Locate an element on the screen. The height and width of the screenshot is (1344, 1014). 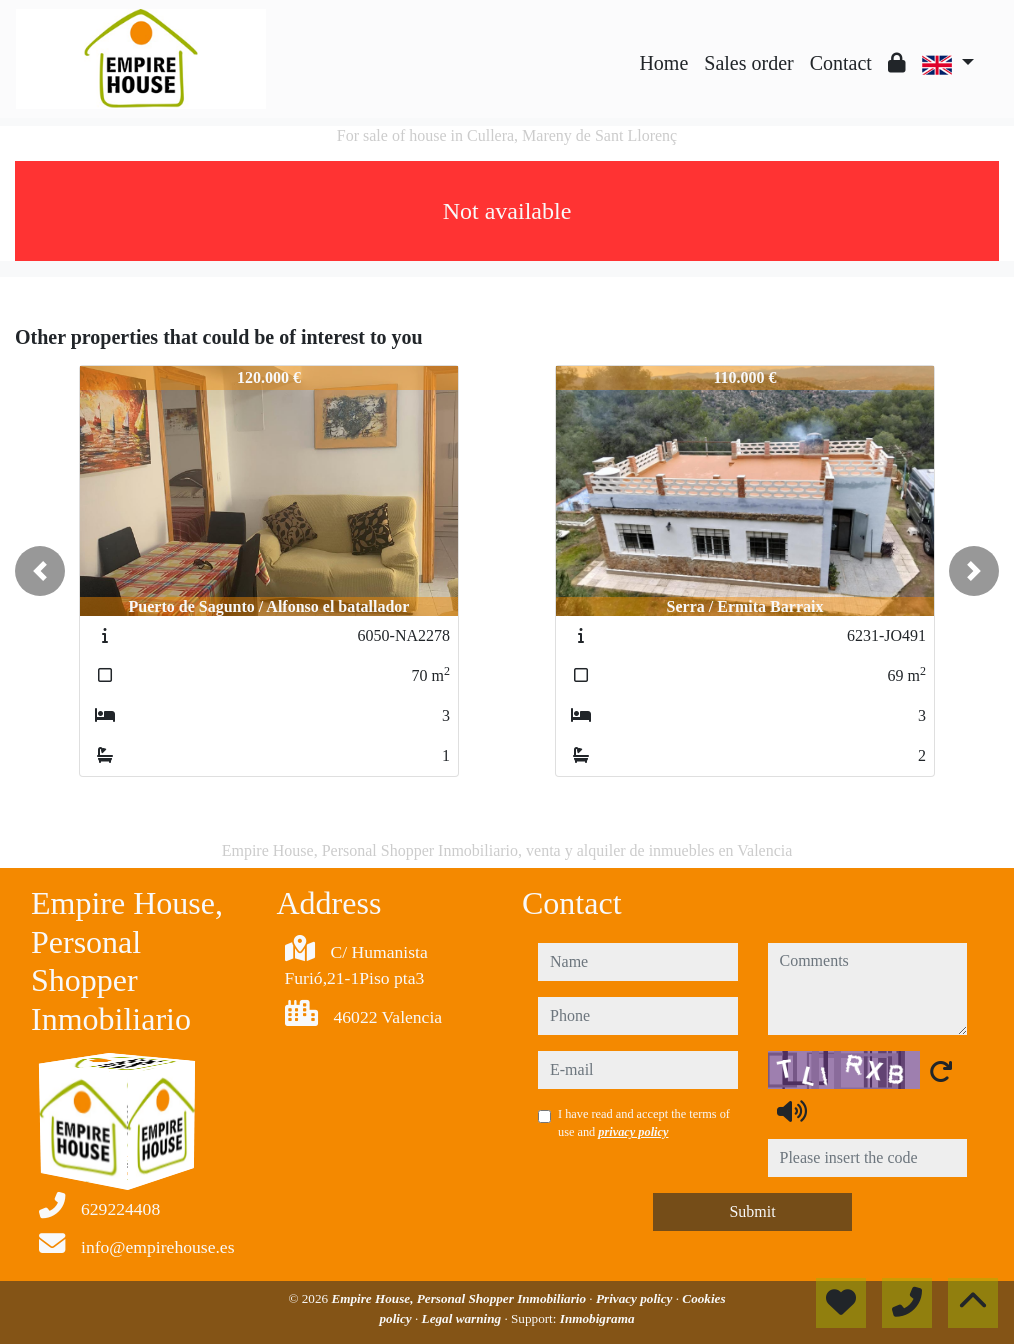
Empire House, Personal Shopper Inmobiliario is located at coordinates (460, 1298).